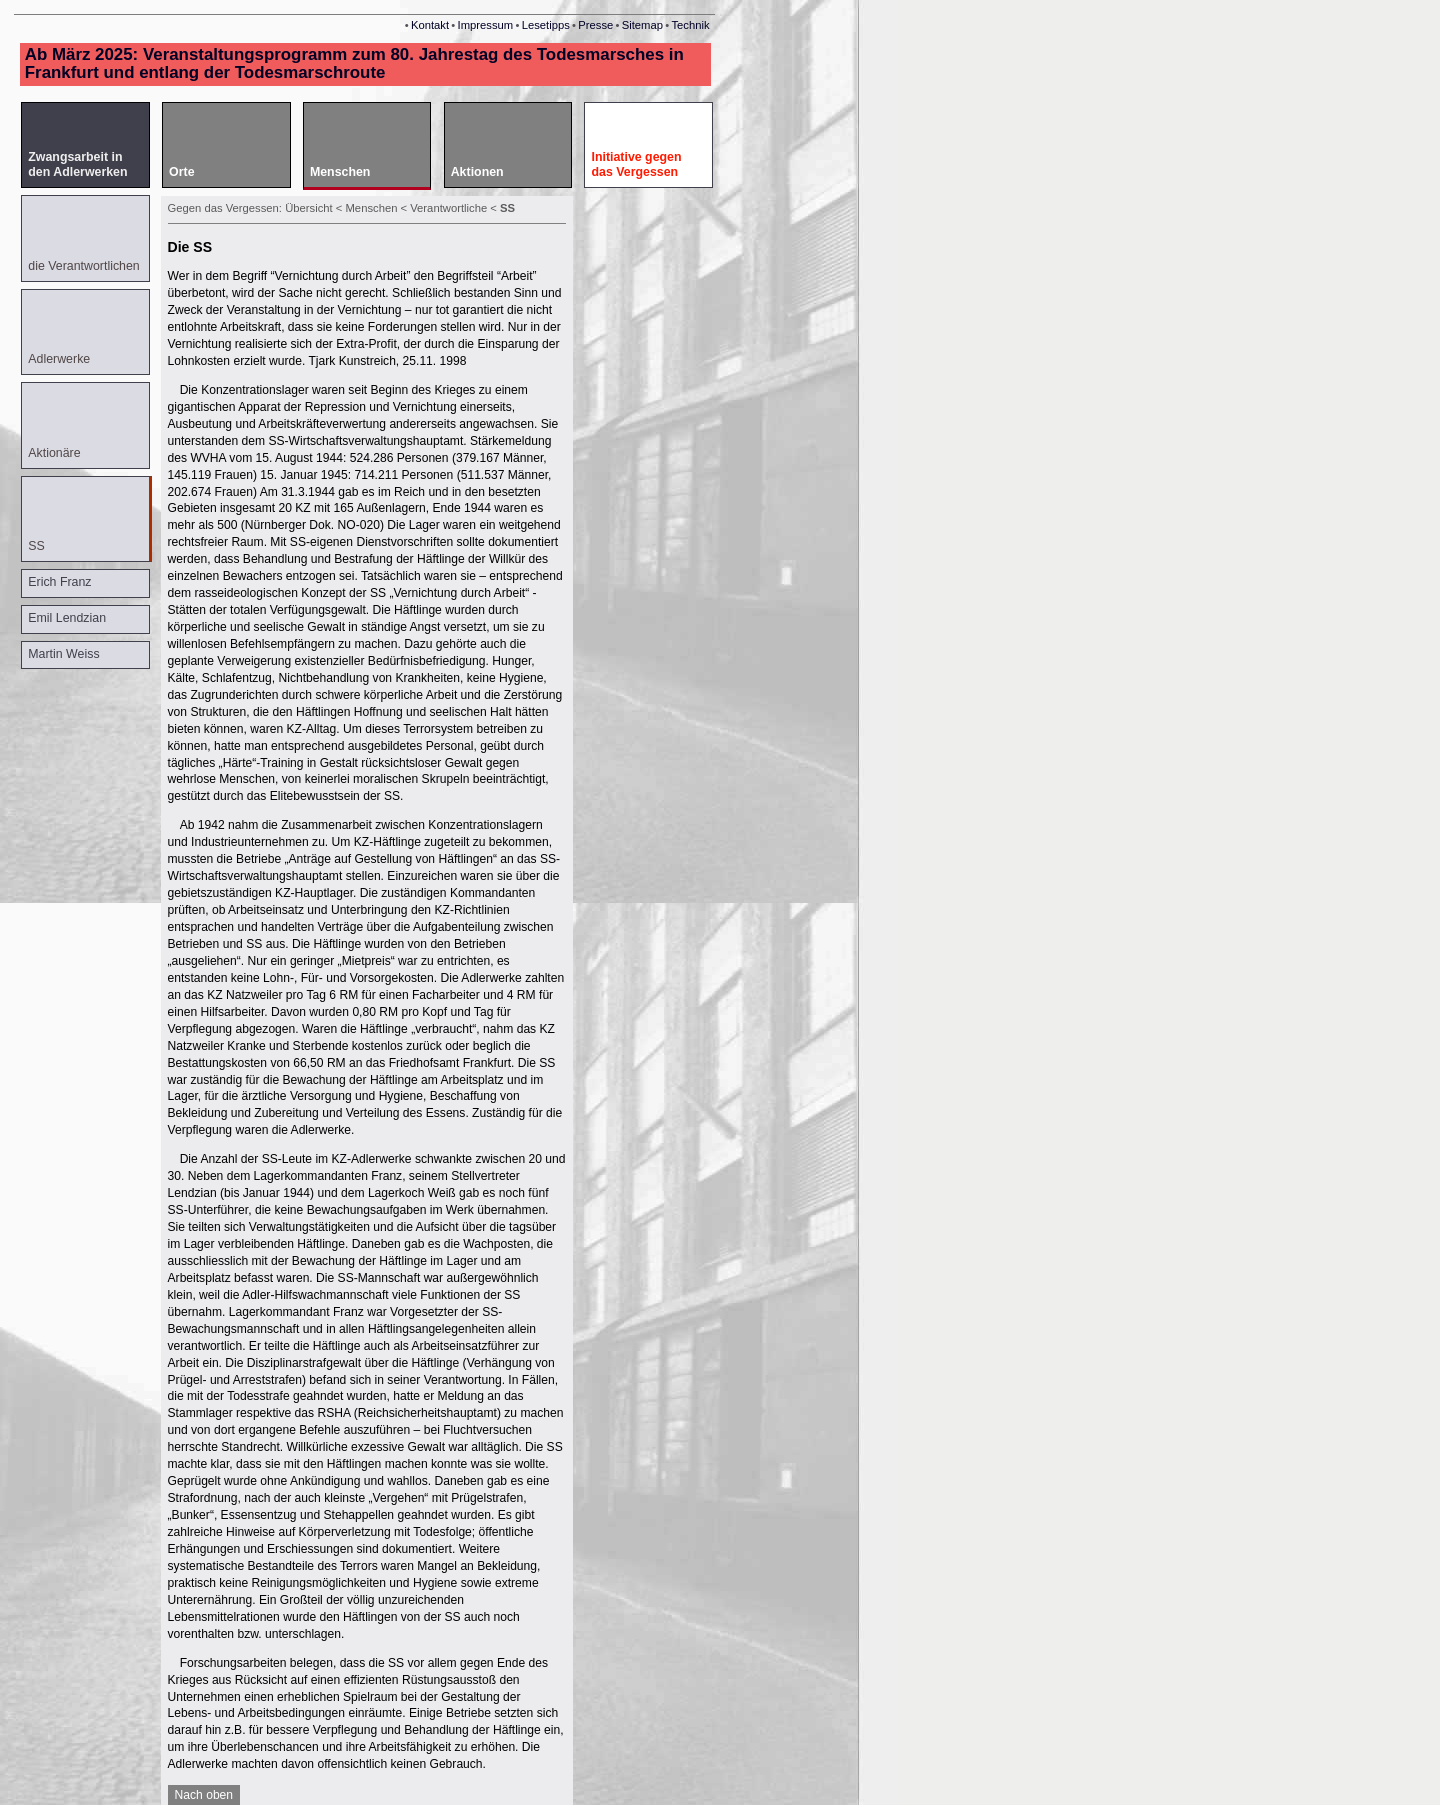  I want to click on Lesetipps, so click(546, 25).